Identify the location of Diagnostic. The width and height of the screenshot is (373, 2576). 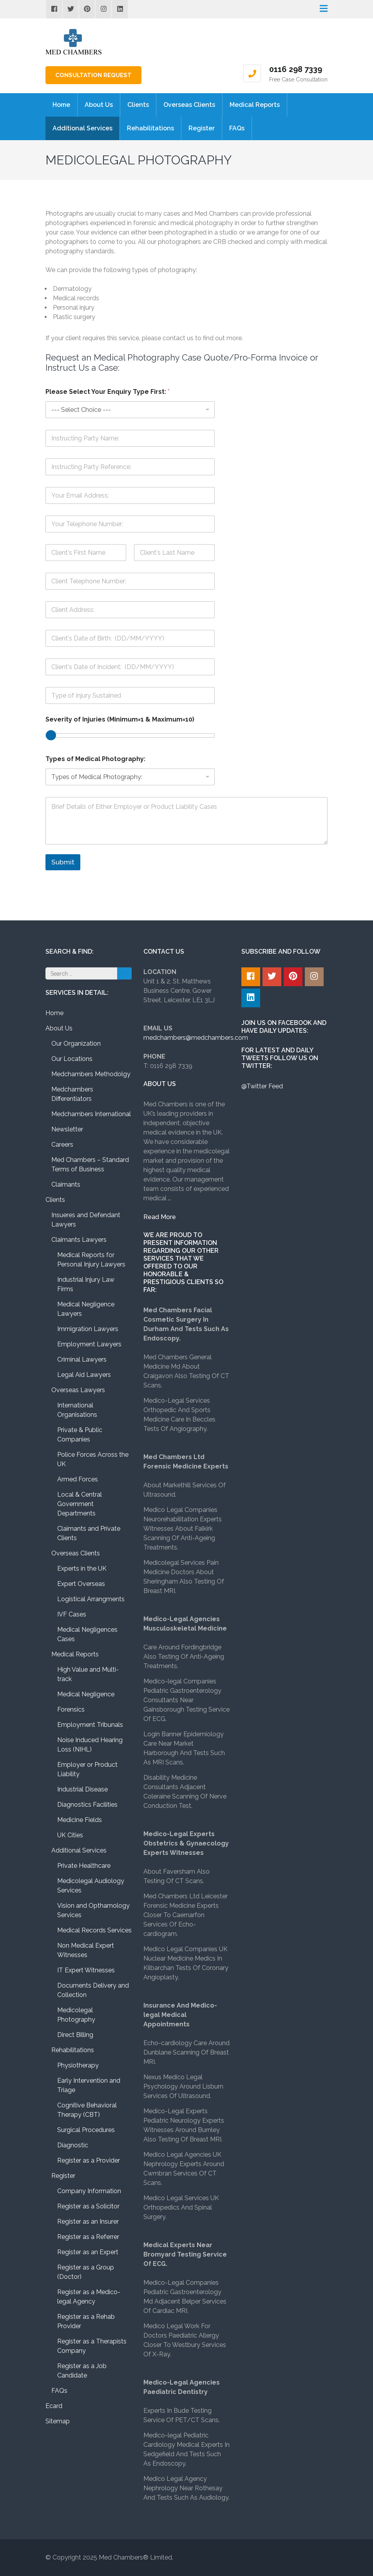
(72, 2145).